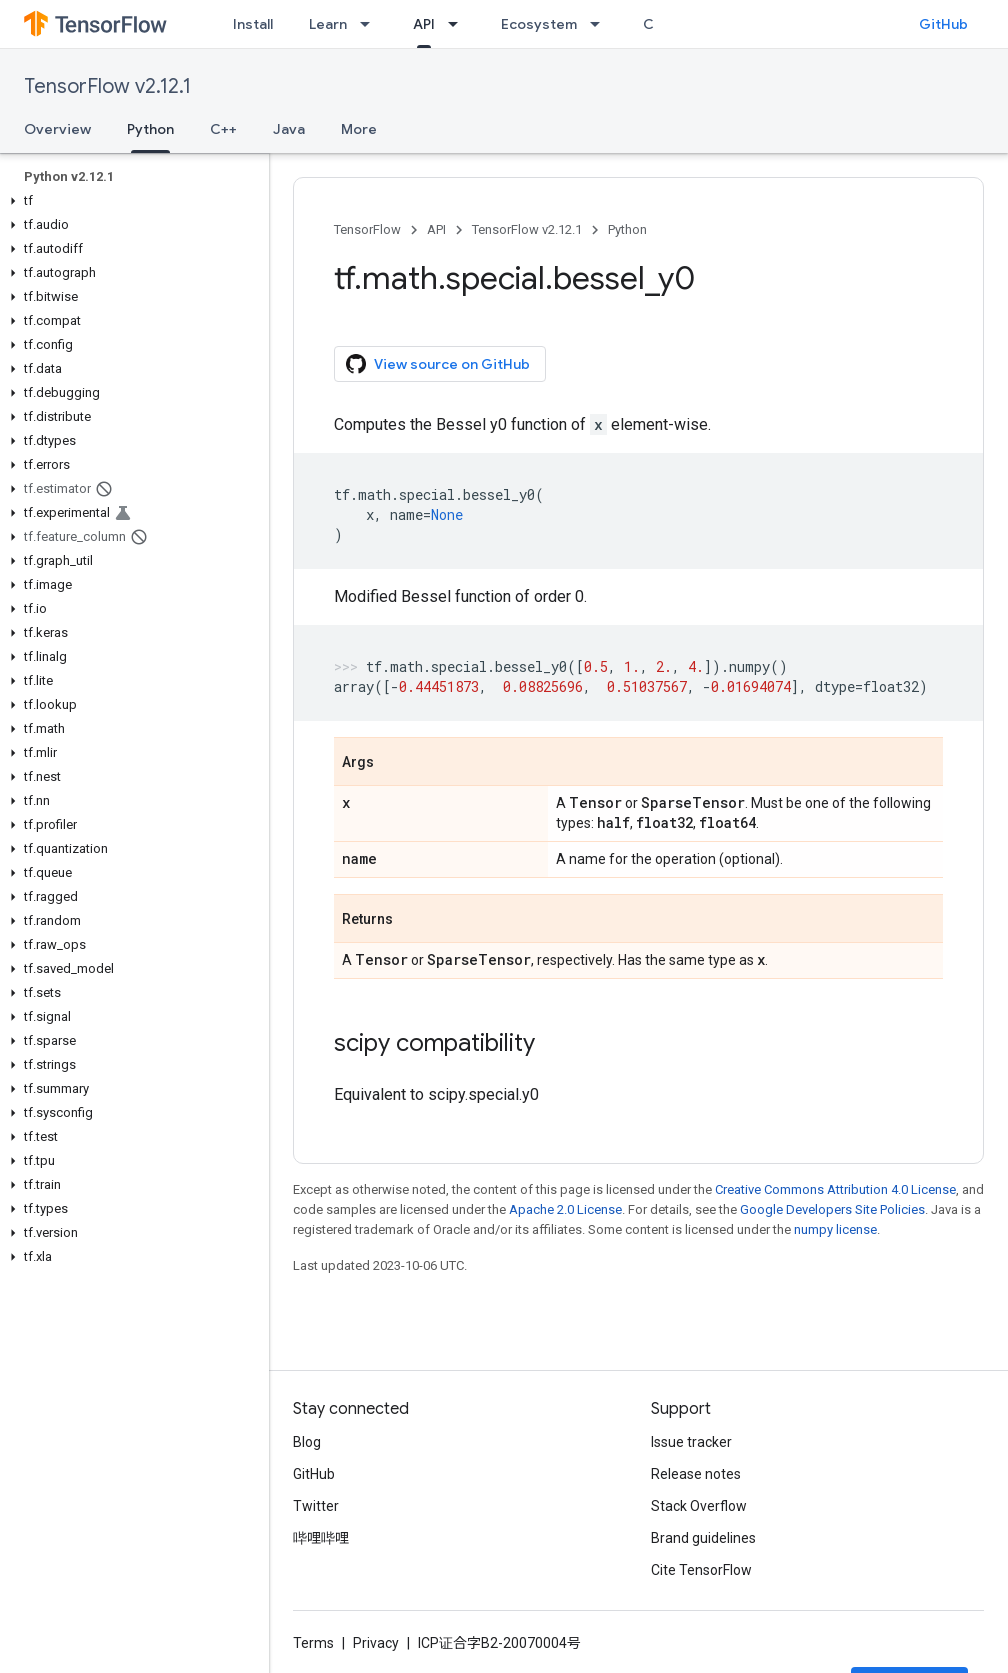 Image resolution: width=1008 pixels, height=1673 pixels. Describe the element at coordinates (835, 1229) in the screenshot. I see `numpy license` at that location.